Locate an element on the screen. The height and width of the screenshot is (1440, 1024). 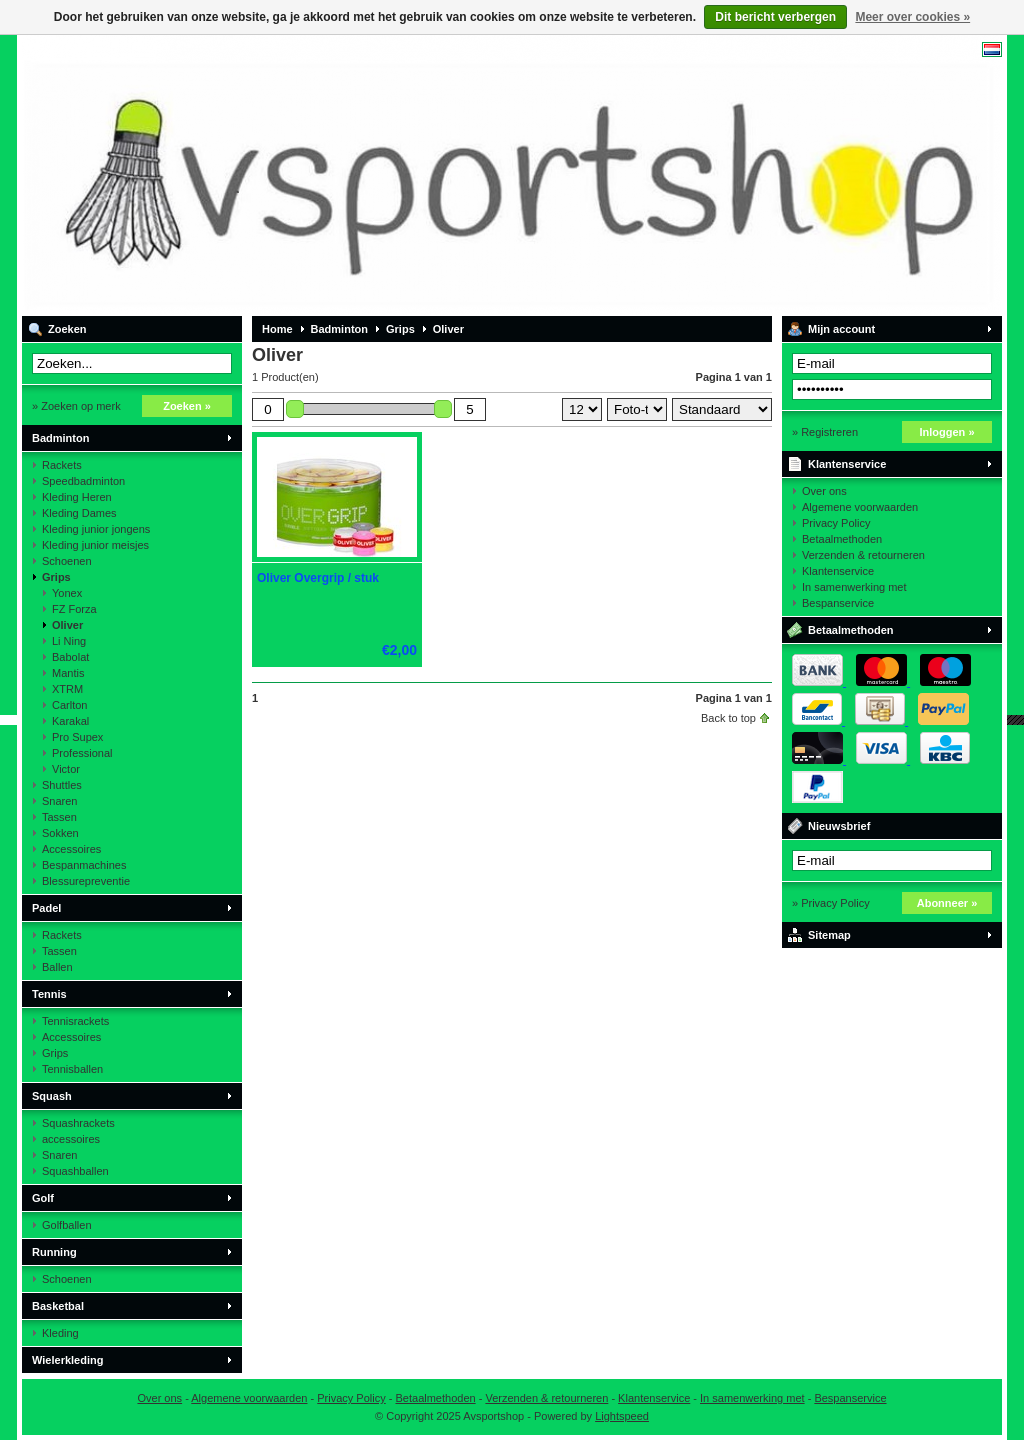
Tennisrackets is located at coordinates (75, 1021).